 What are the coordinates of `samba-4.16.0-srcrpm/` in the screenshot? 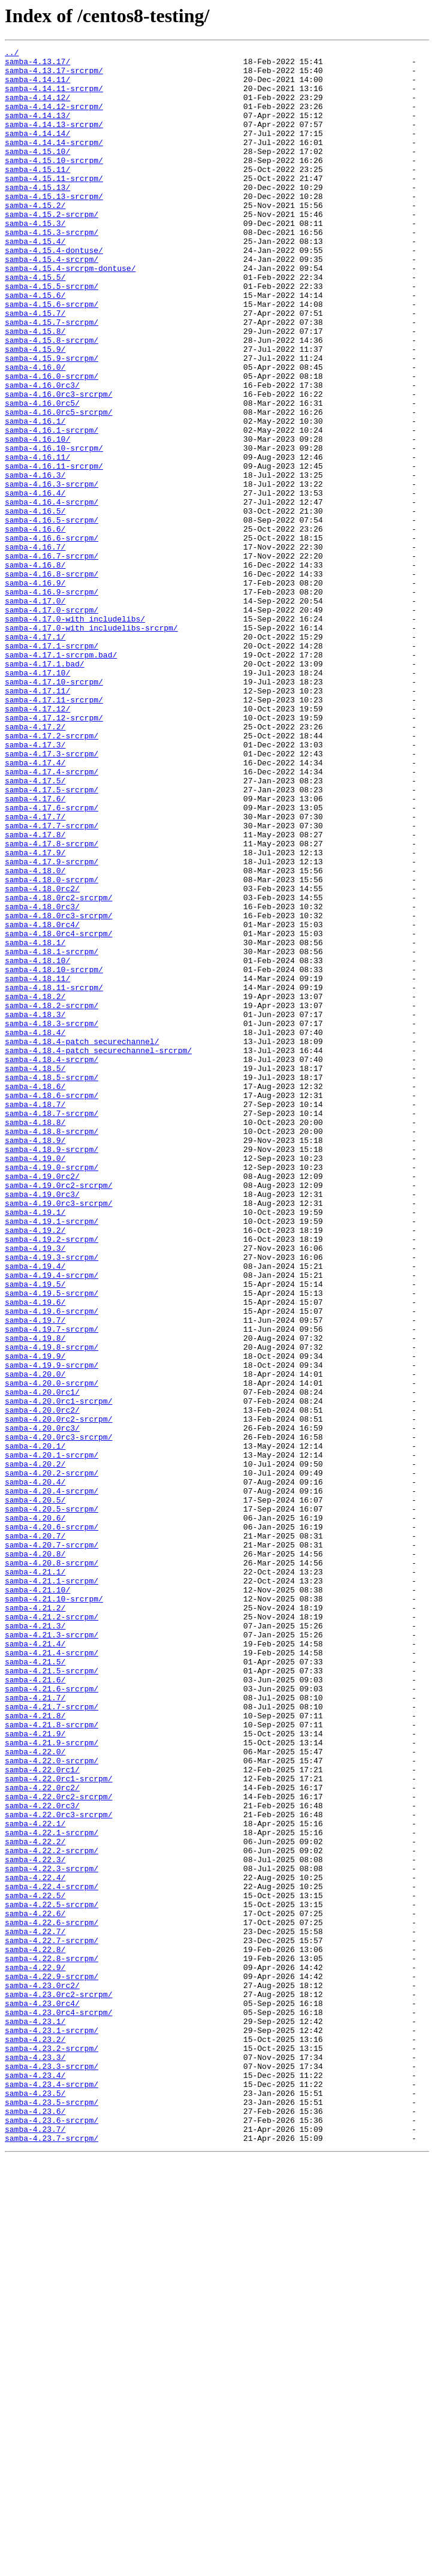 It's located at (51, 442).